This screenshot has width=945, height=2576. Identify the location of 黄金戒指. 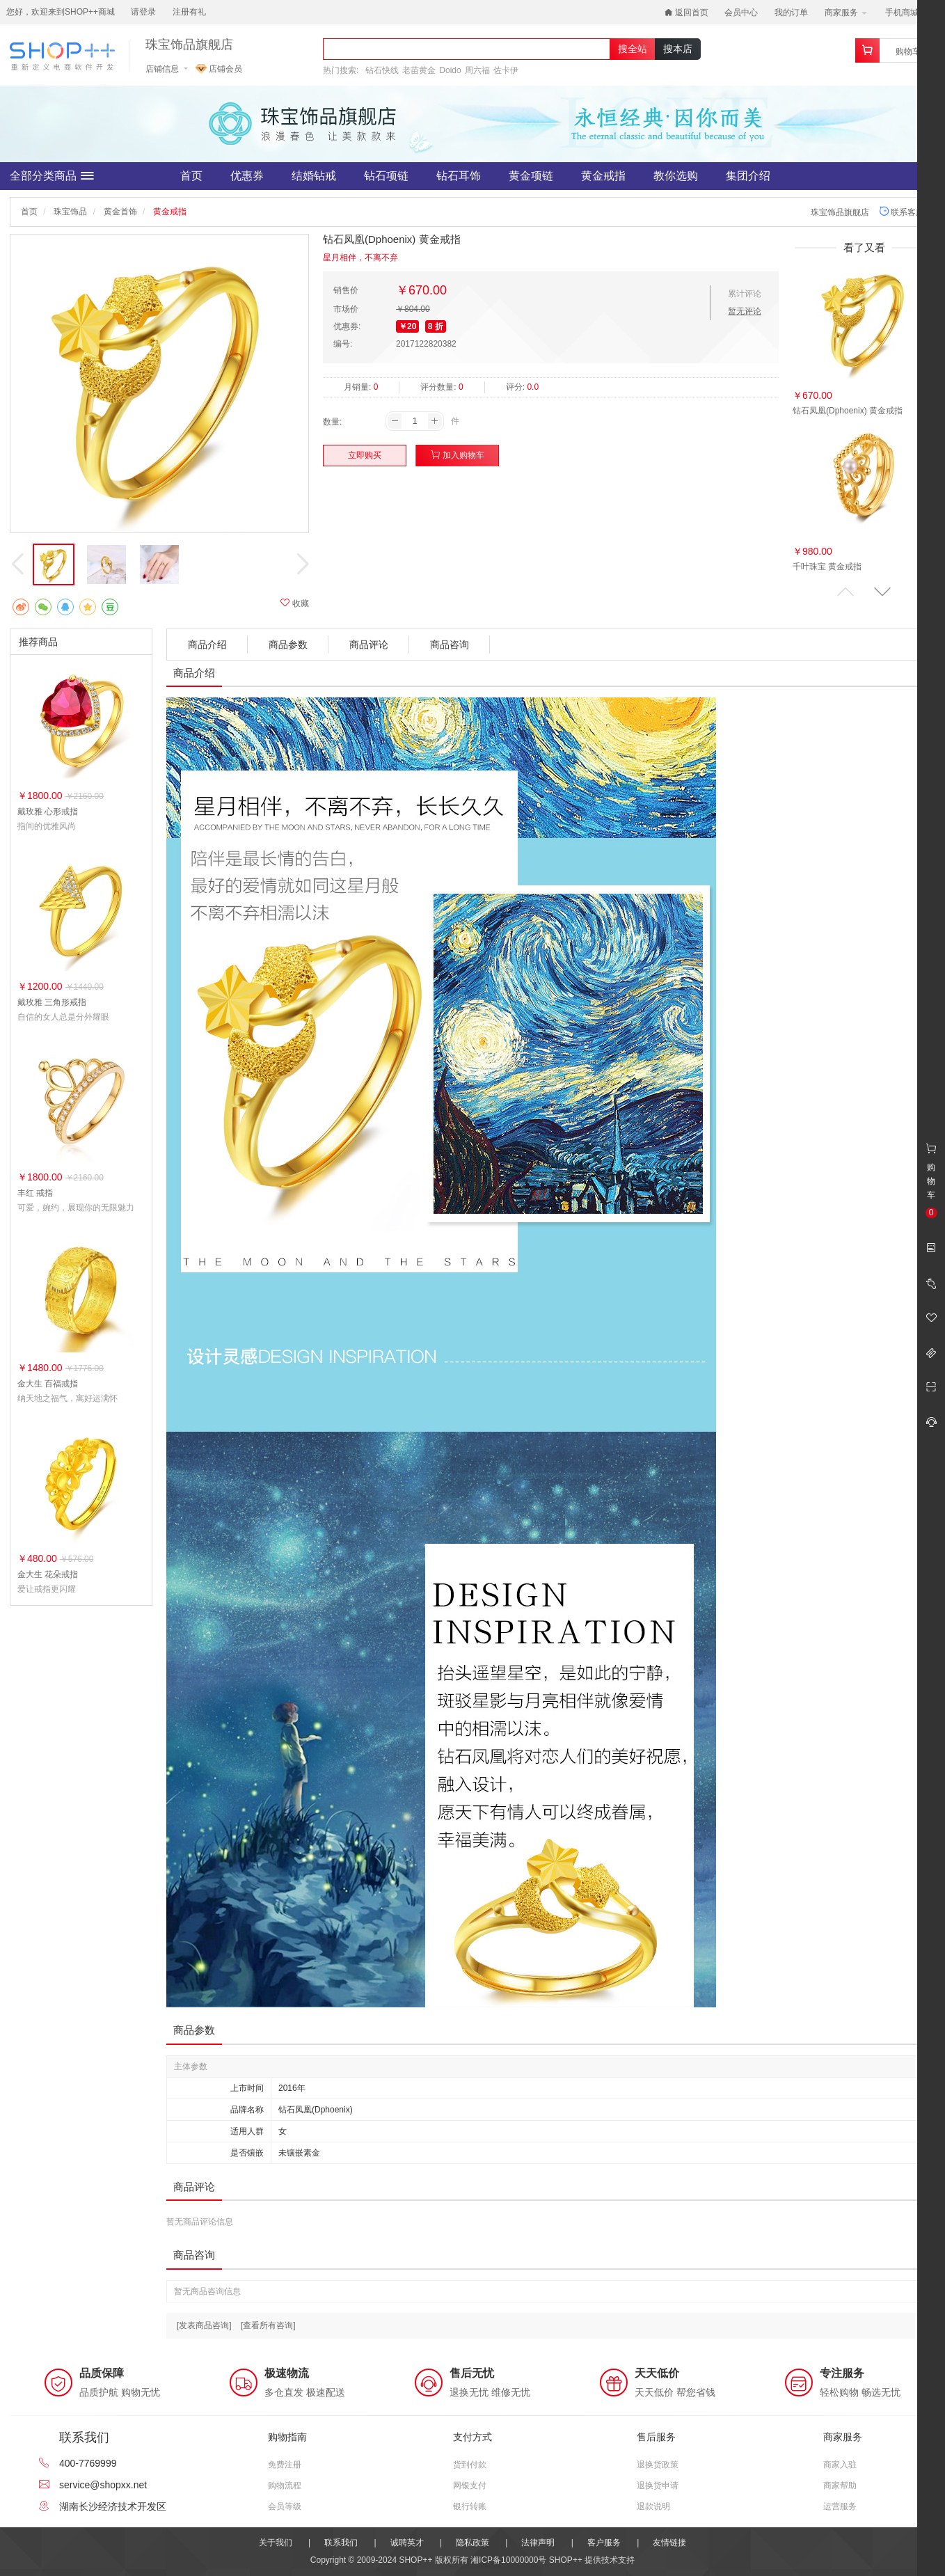
(603, 176).